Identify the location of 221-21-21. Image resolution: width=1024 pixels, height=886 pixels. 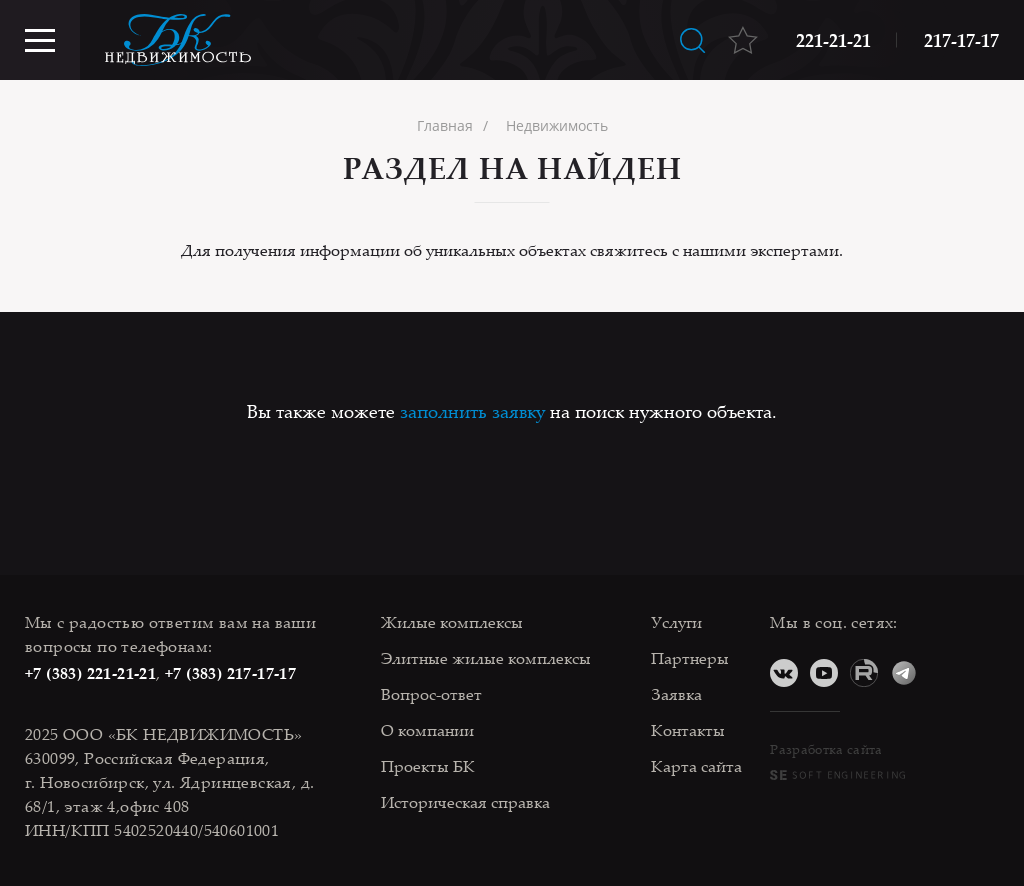
(833, 40).